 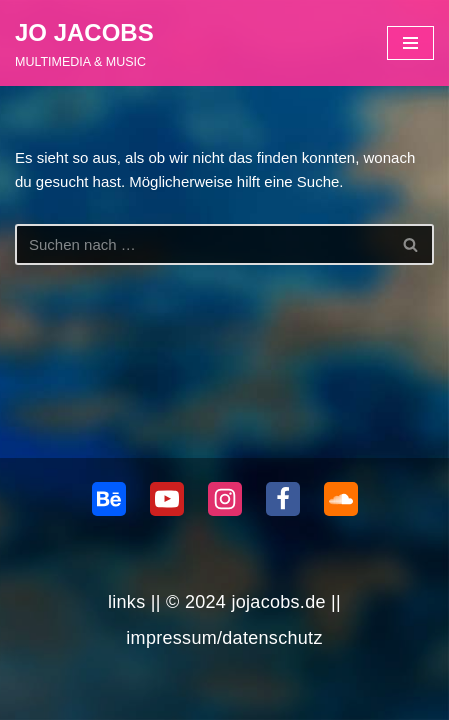 What do you see at coordinates (224, 638) in the screenshot?
I see `impressum/datenschutz` at bounding box center [224, 638].